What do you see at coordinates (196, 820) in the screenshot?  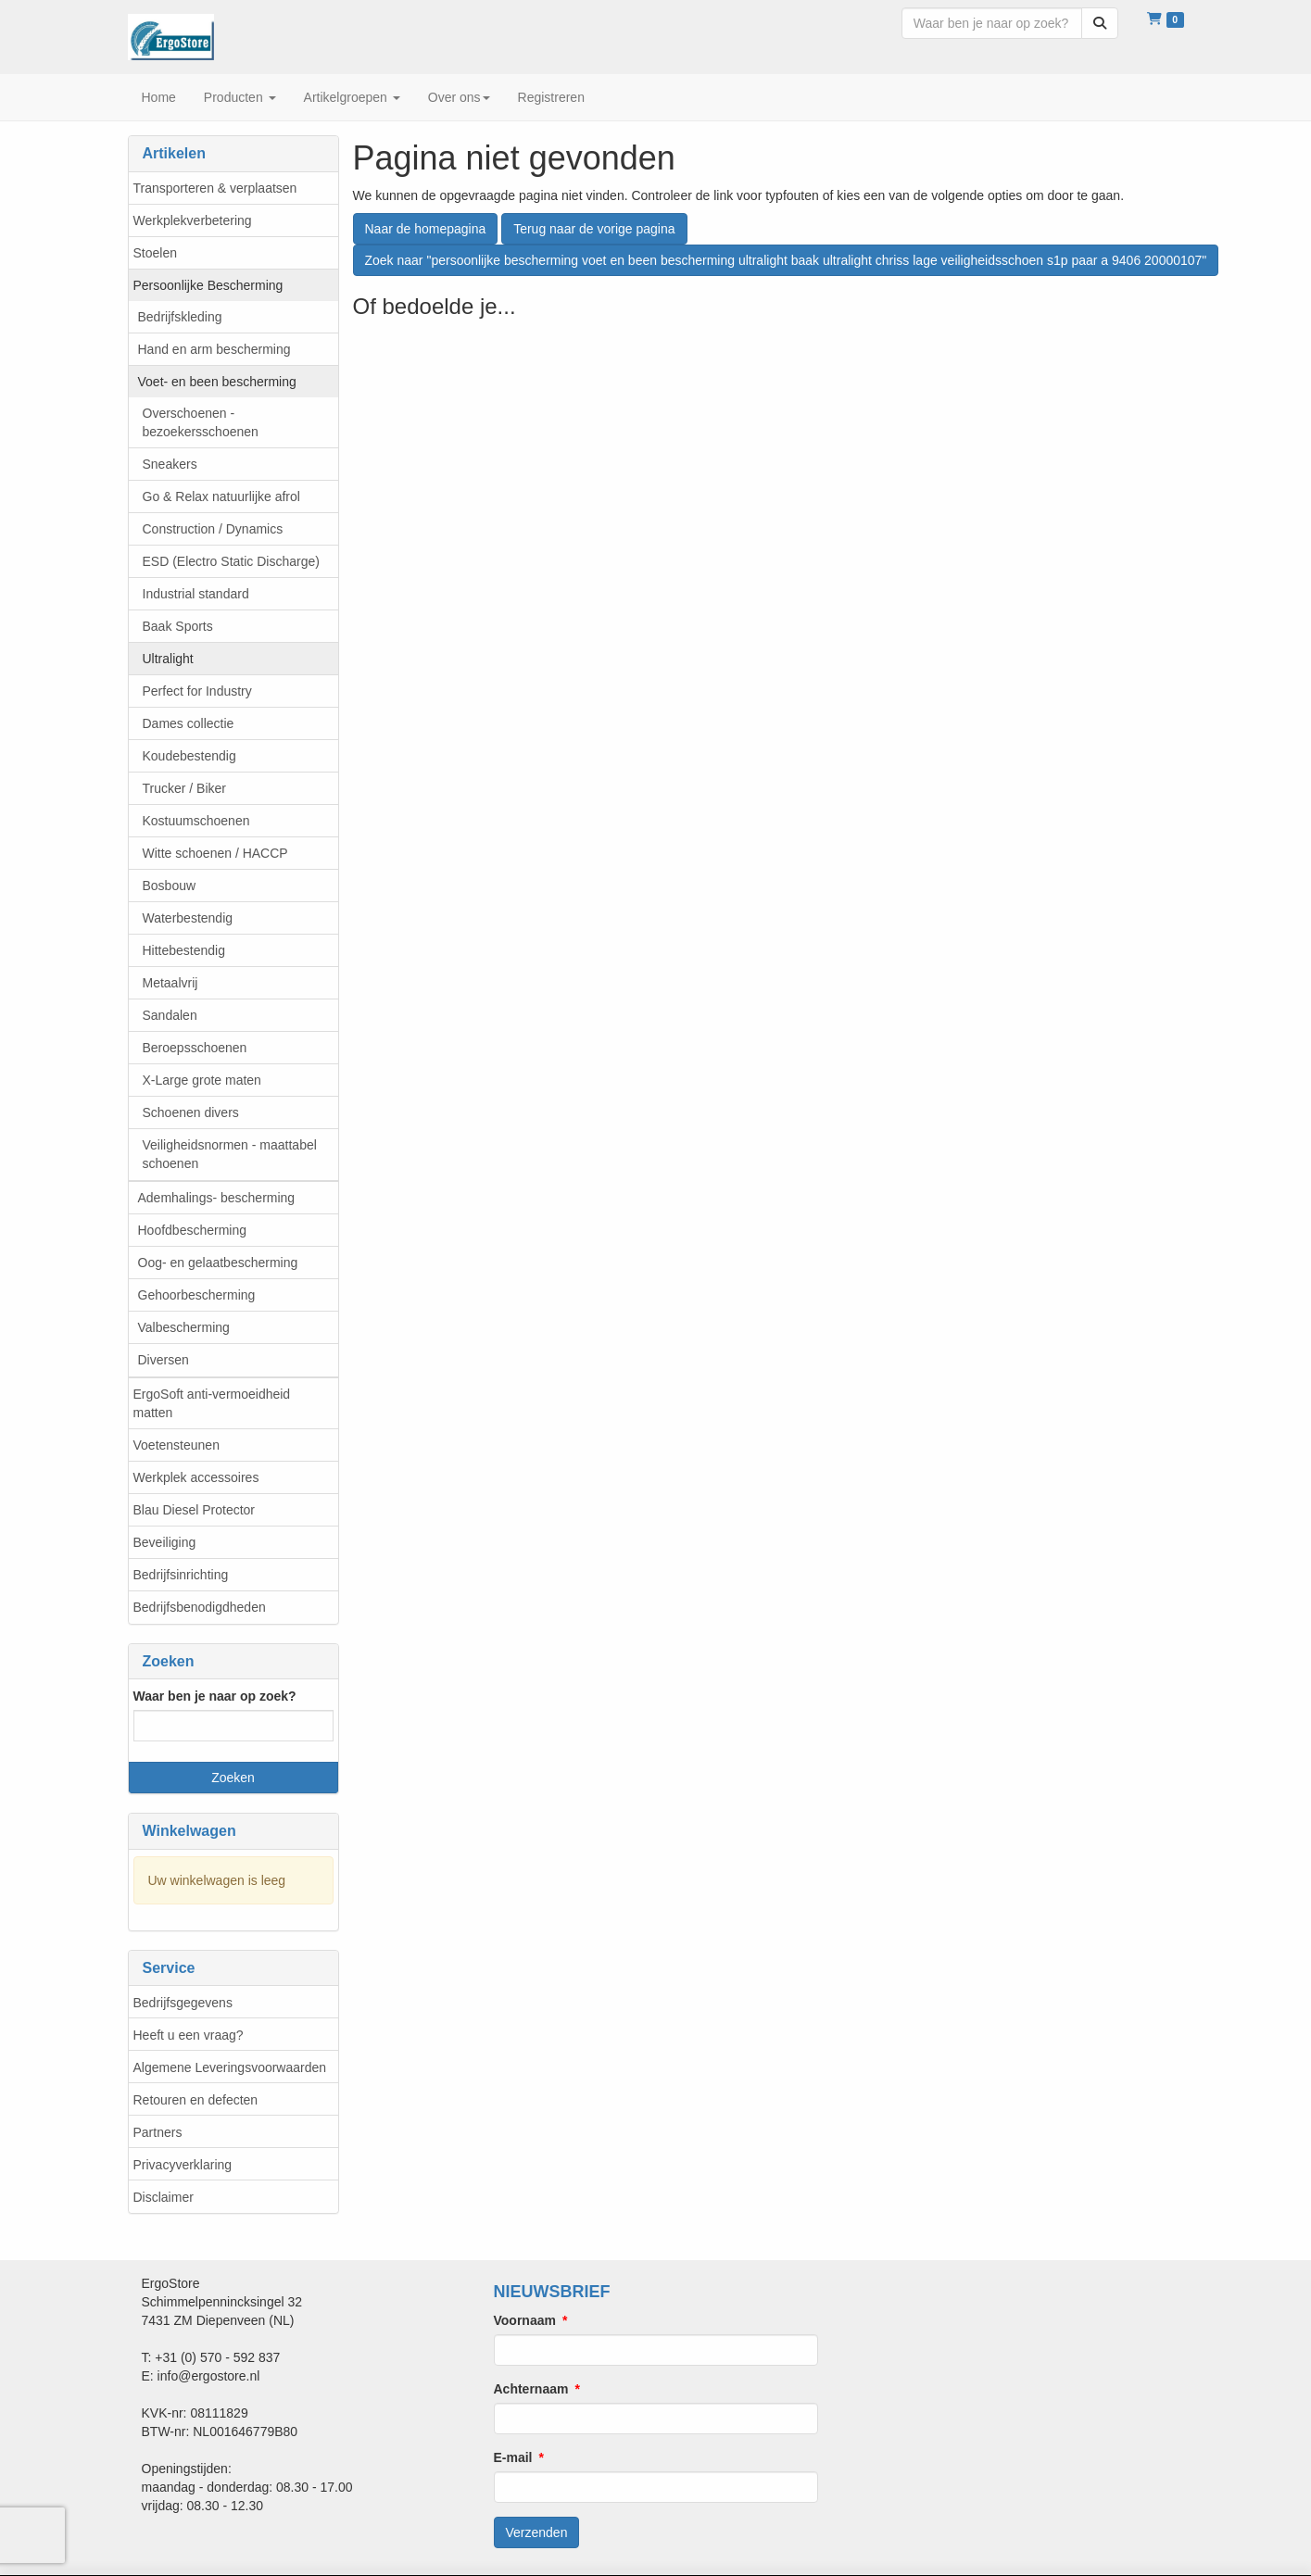 I see `Kostuumschoenen` at bounding box center [196, 820].